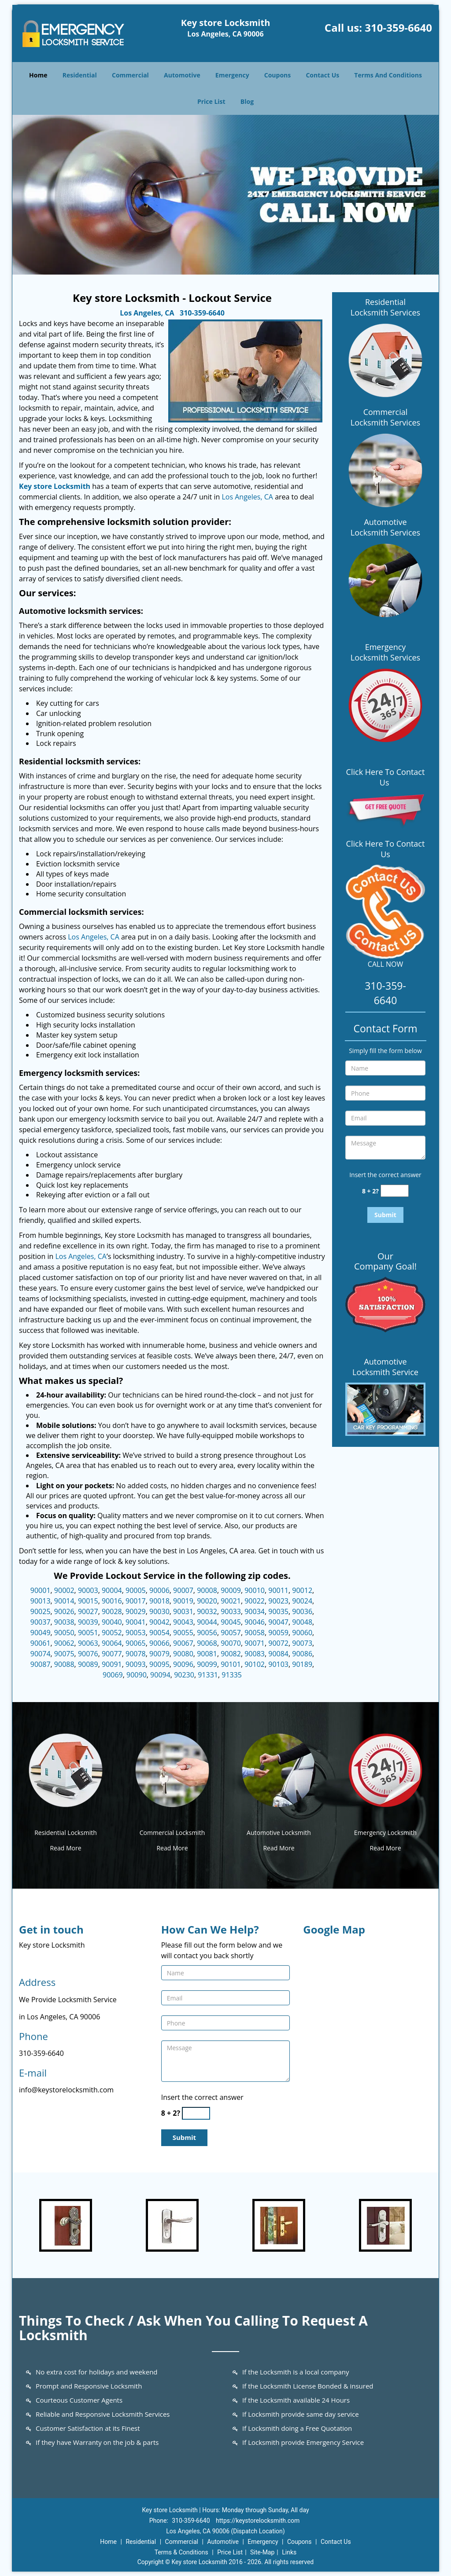 The height and width of the screenshot is (2576, 451). I want to click on 90005, so click(136, 1590).